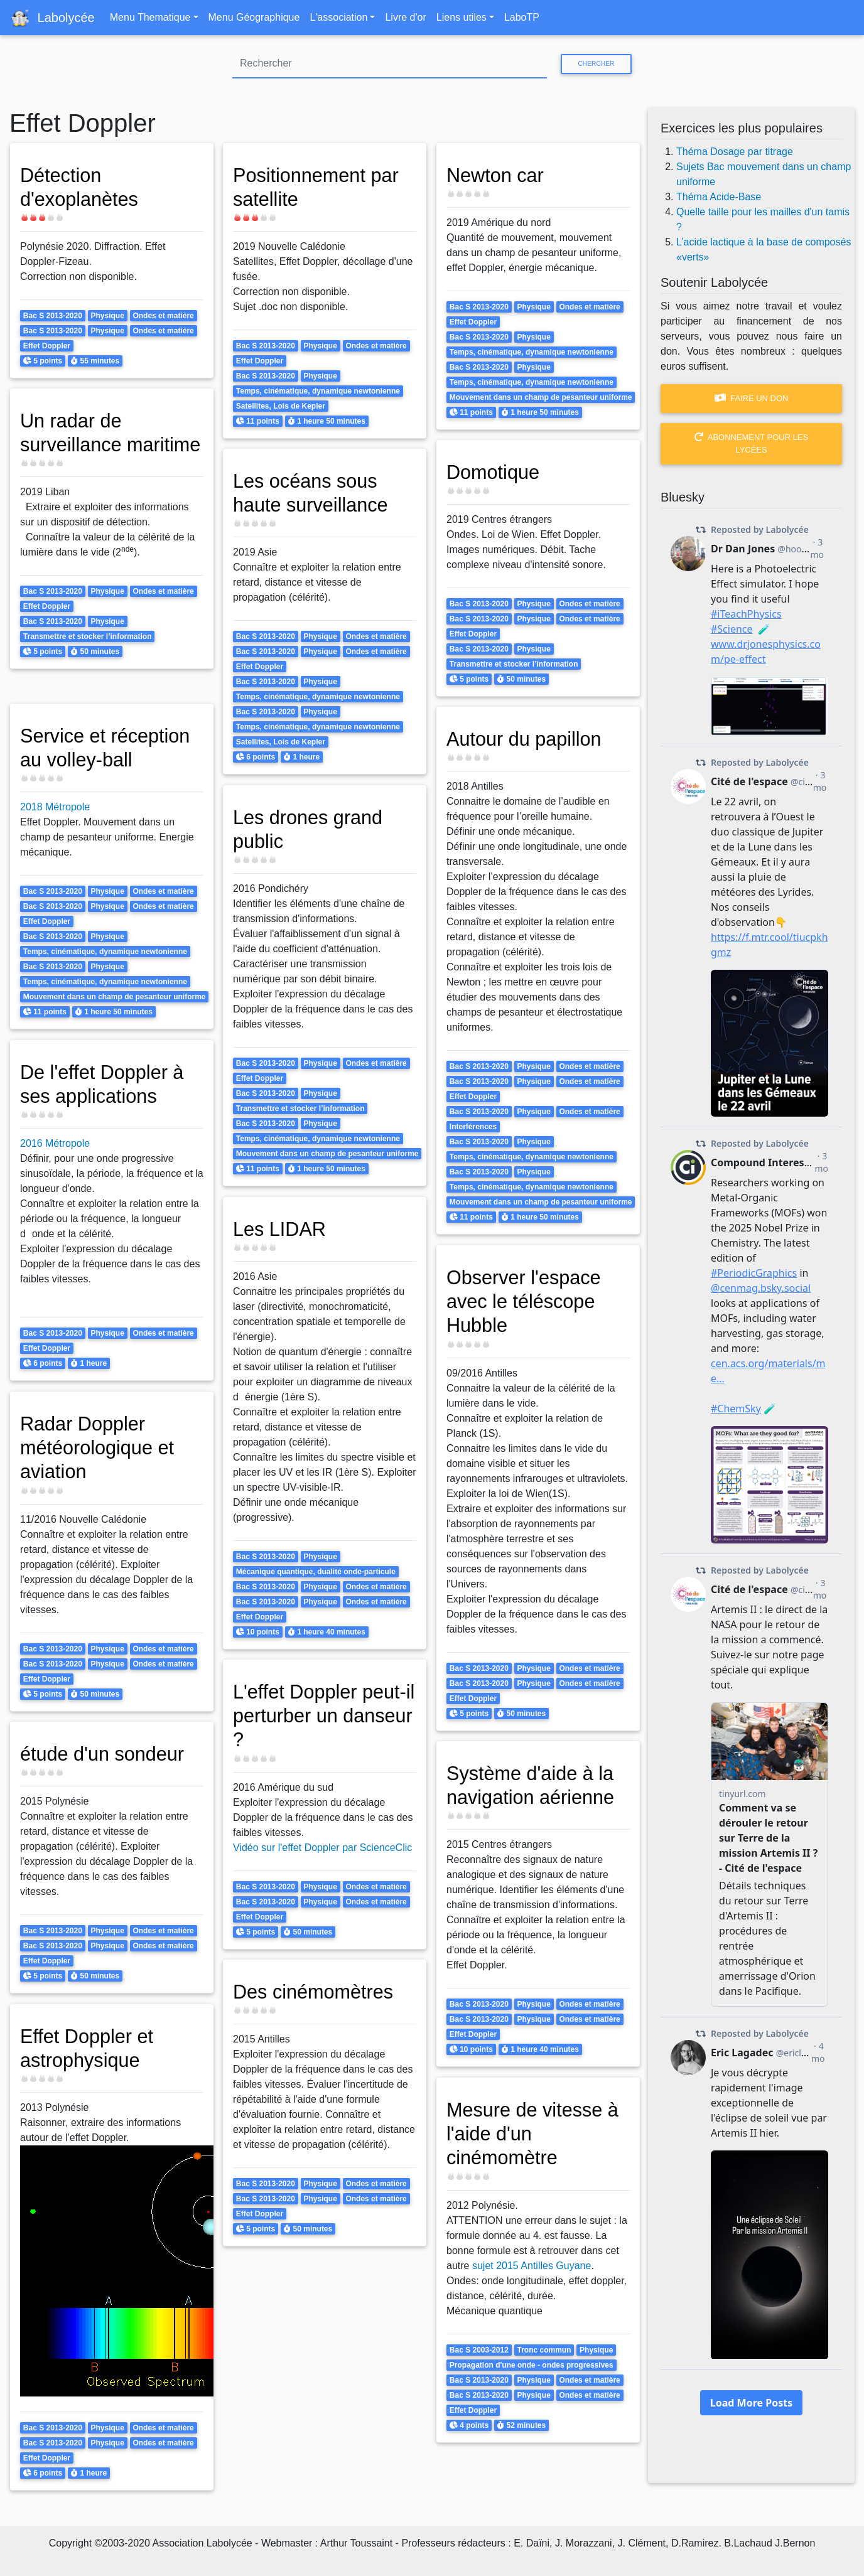 The height and width of the screenshot is (2576, 864). Describe the element at coordinates (81, 187) in the screenshot. I see `Détection d'exoplanètes` at that location.